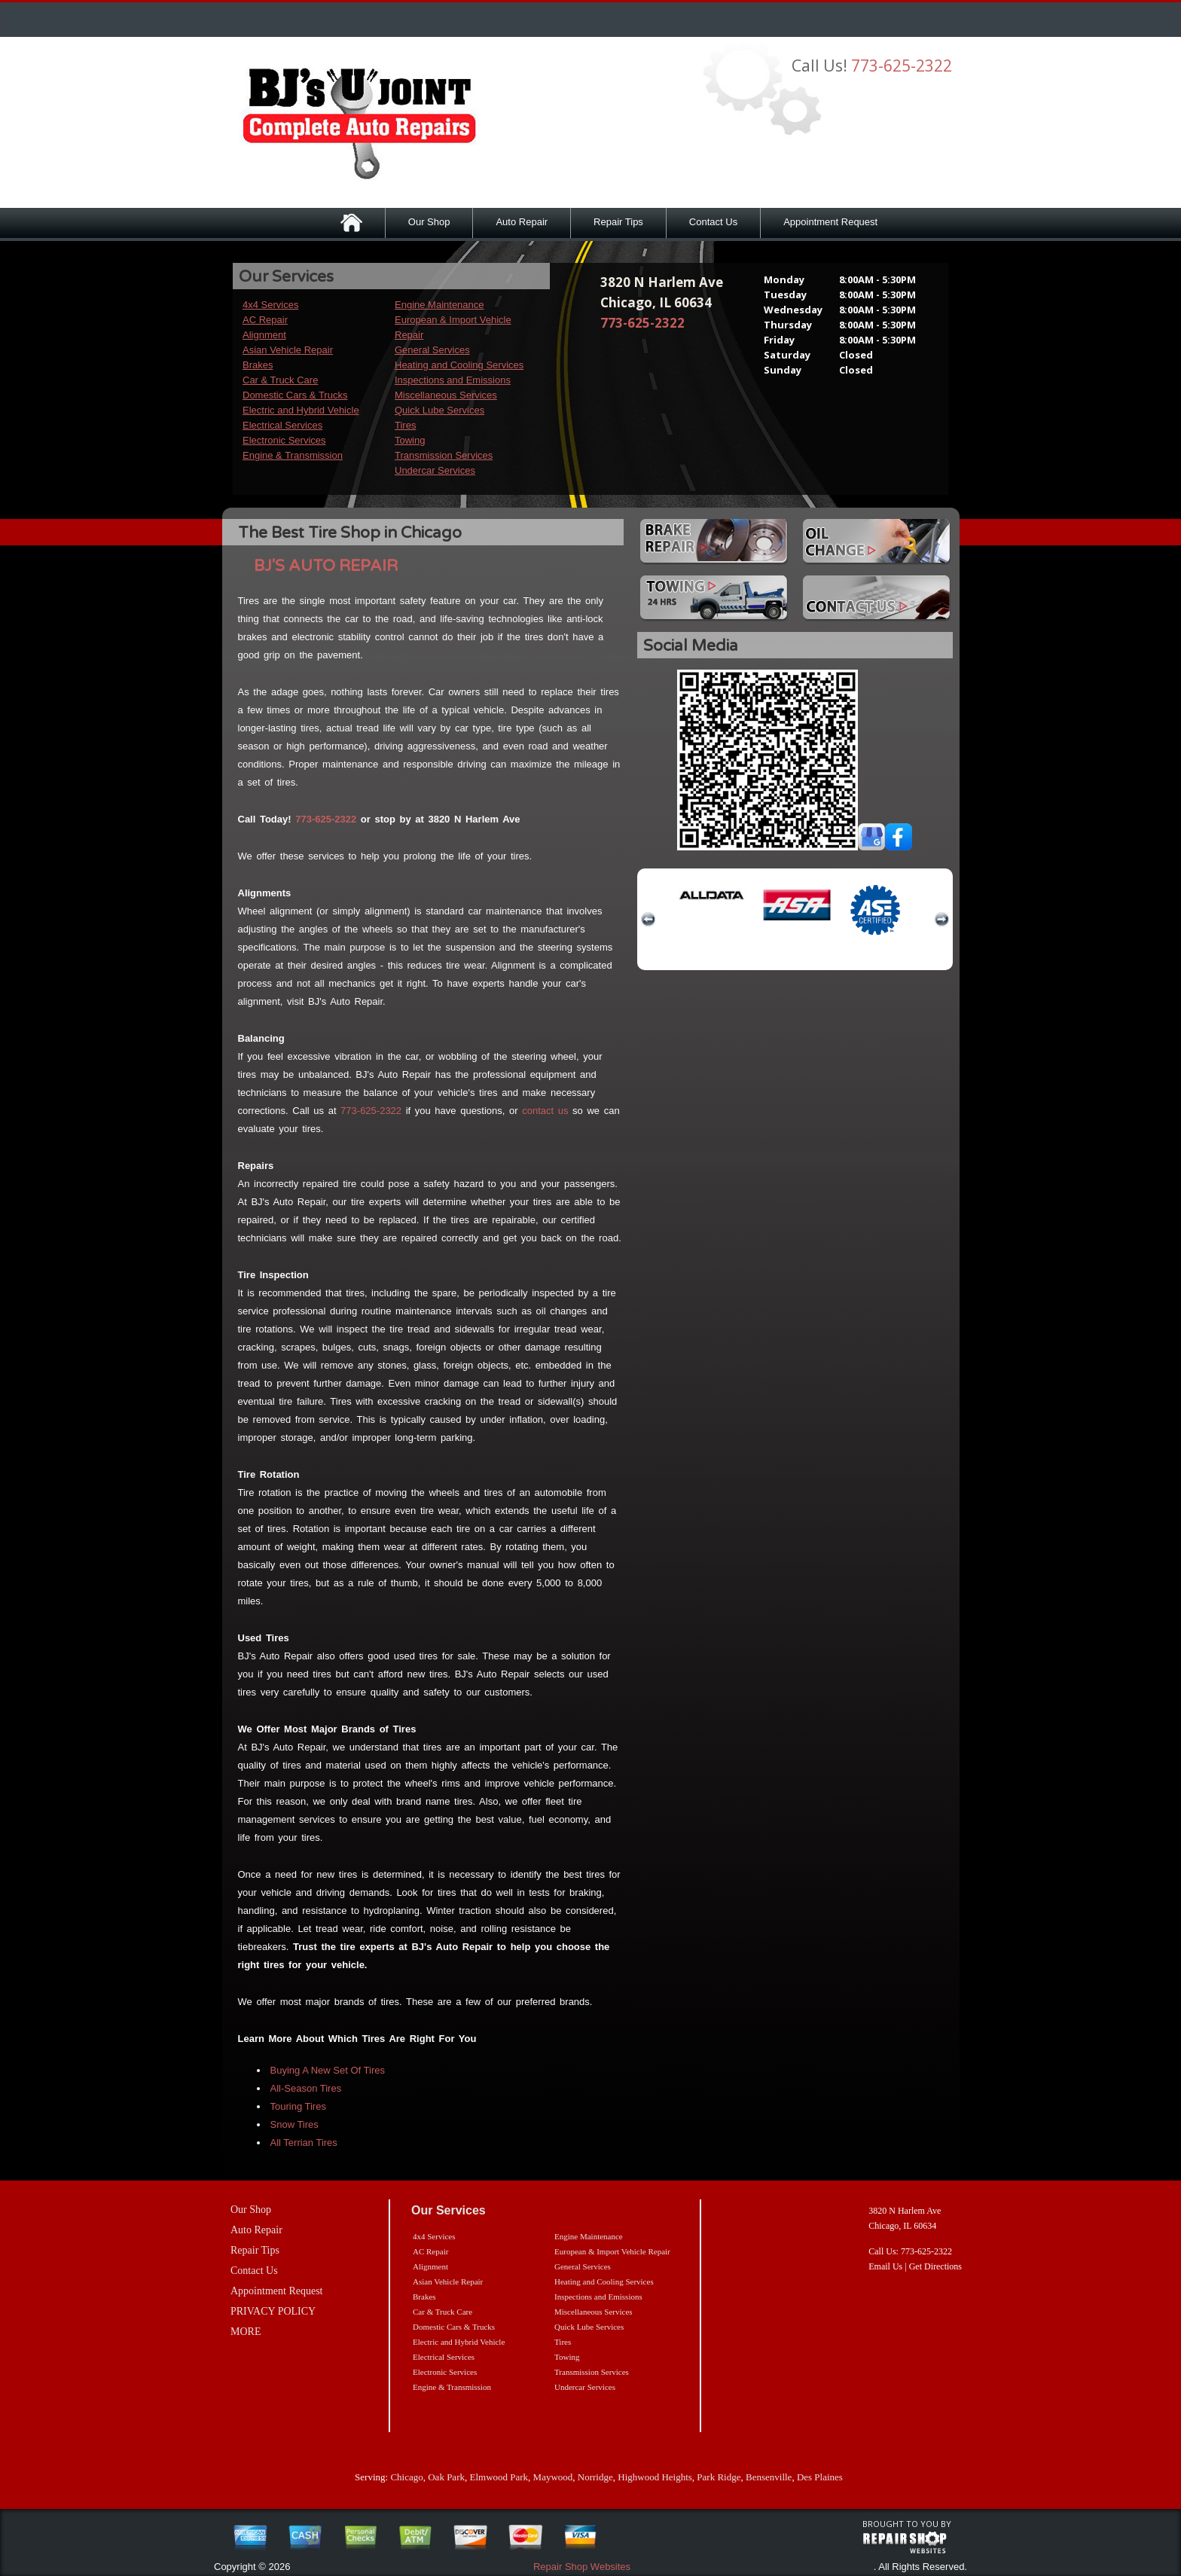 This screenshot has height=2576, width=1181. Describe the element at coordinates (264, 334) in the screenshot. I see `Alignment` at that location.